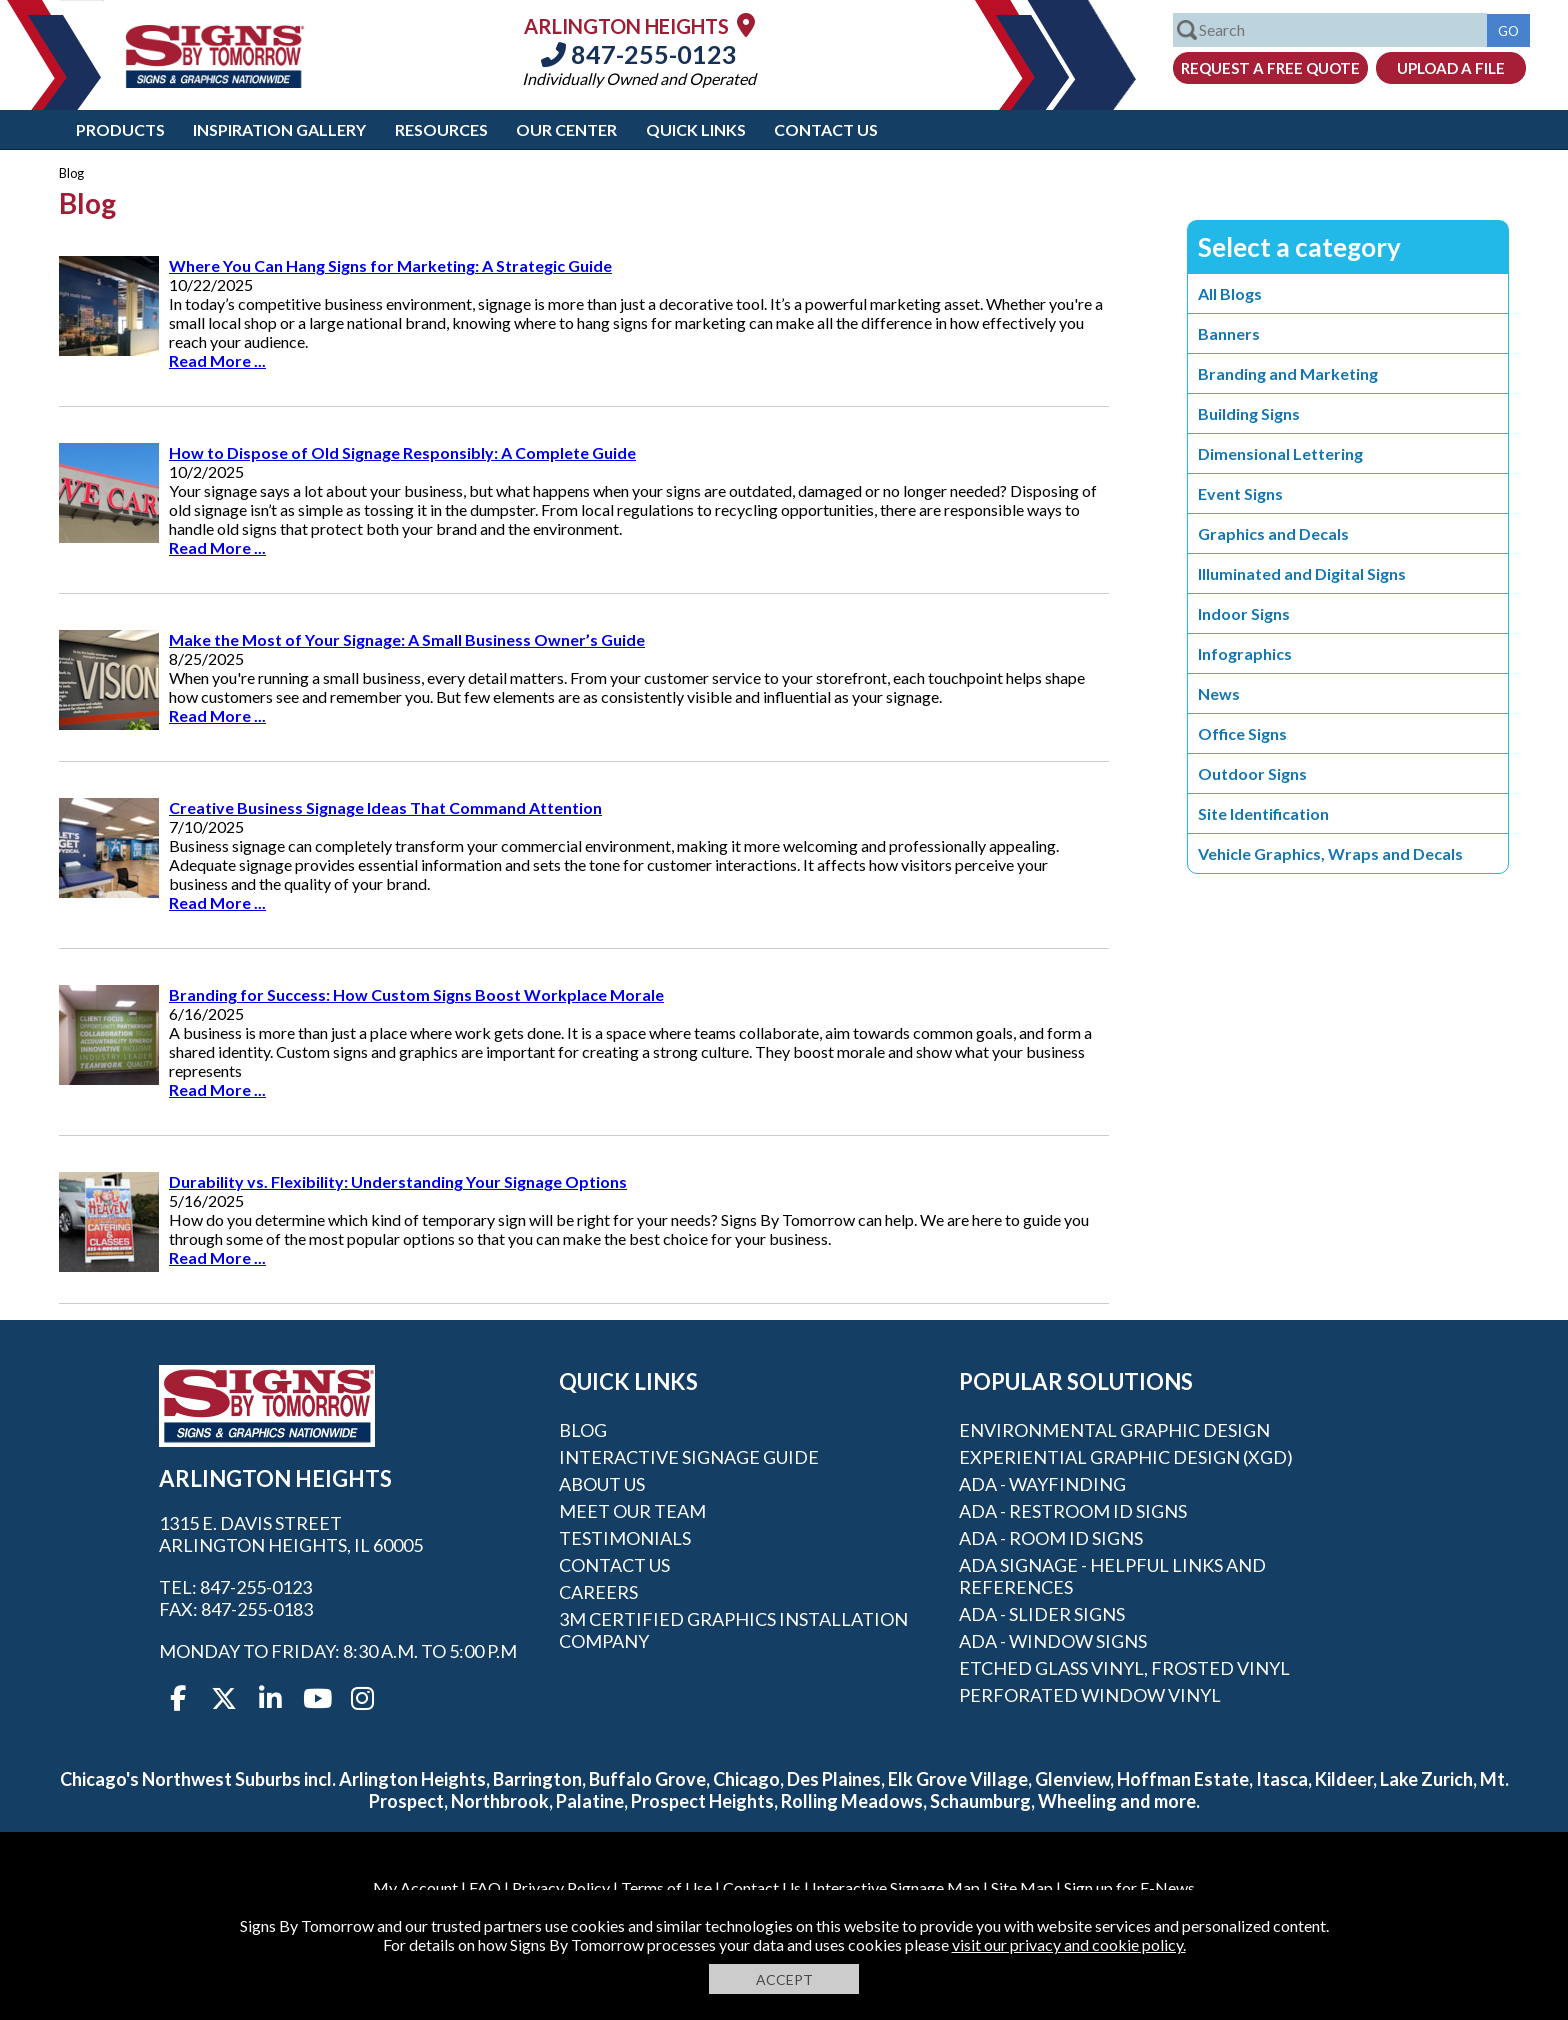  I want to click on ADA - Window Signs, so click(1053, 1641).